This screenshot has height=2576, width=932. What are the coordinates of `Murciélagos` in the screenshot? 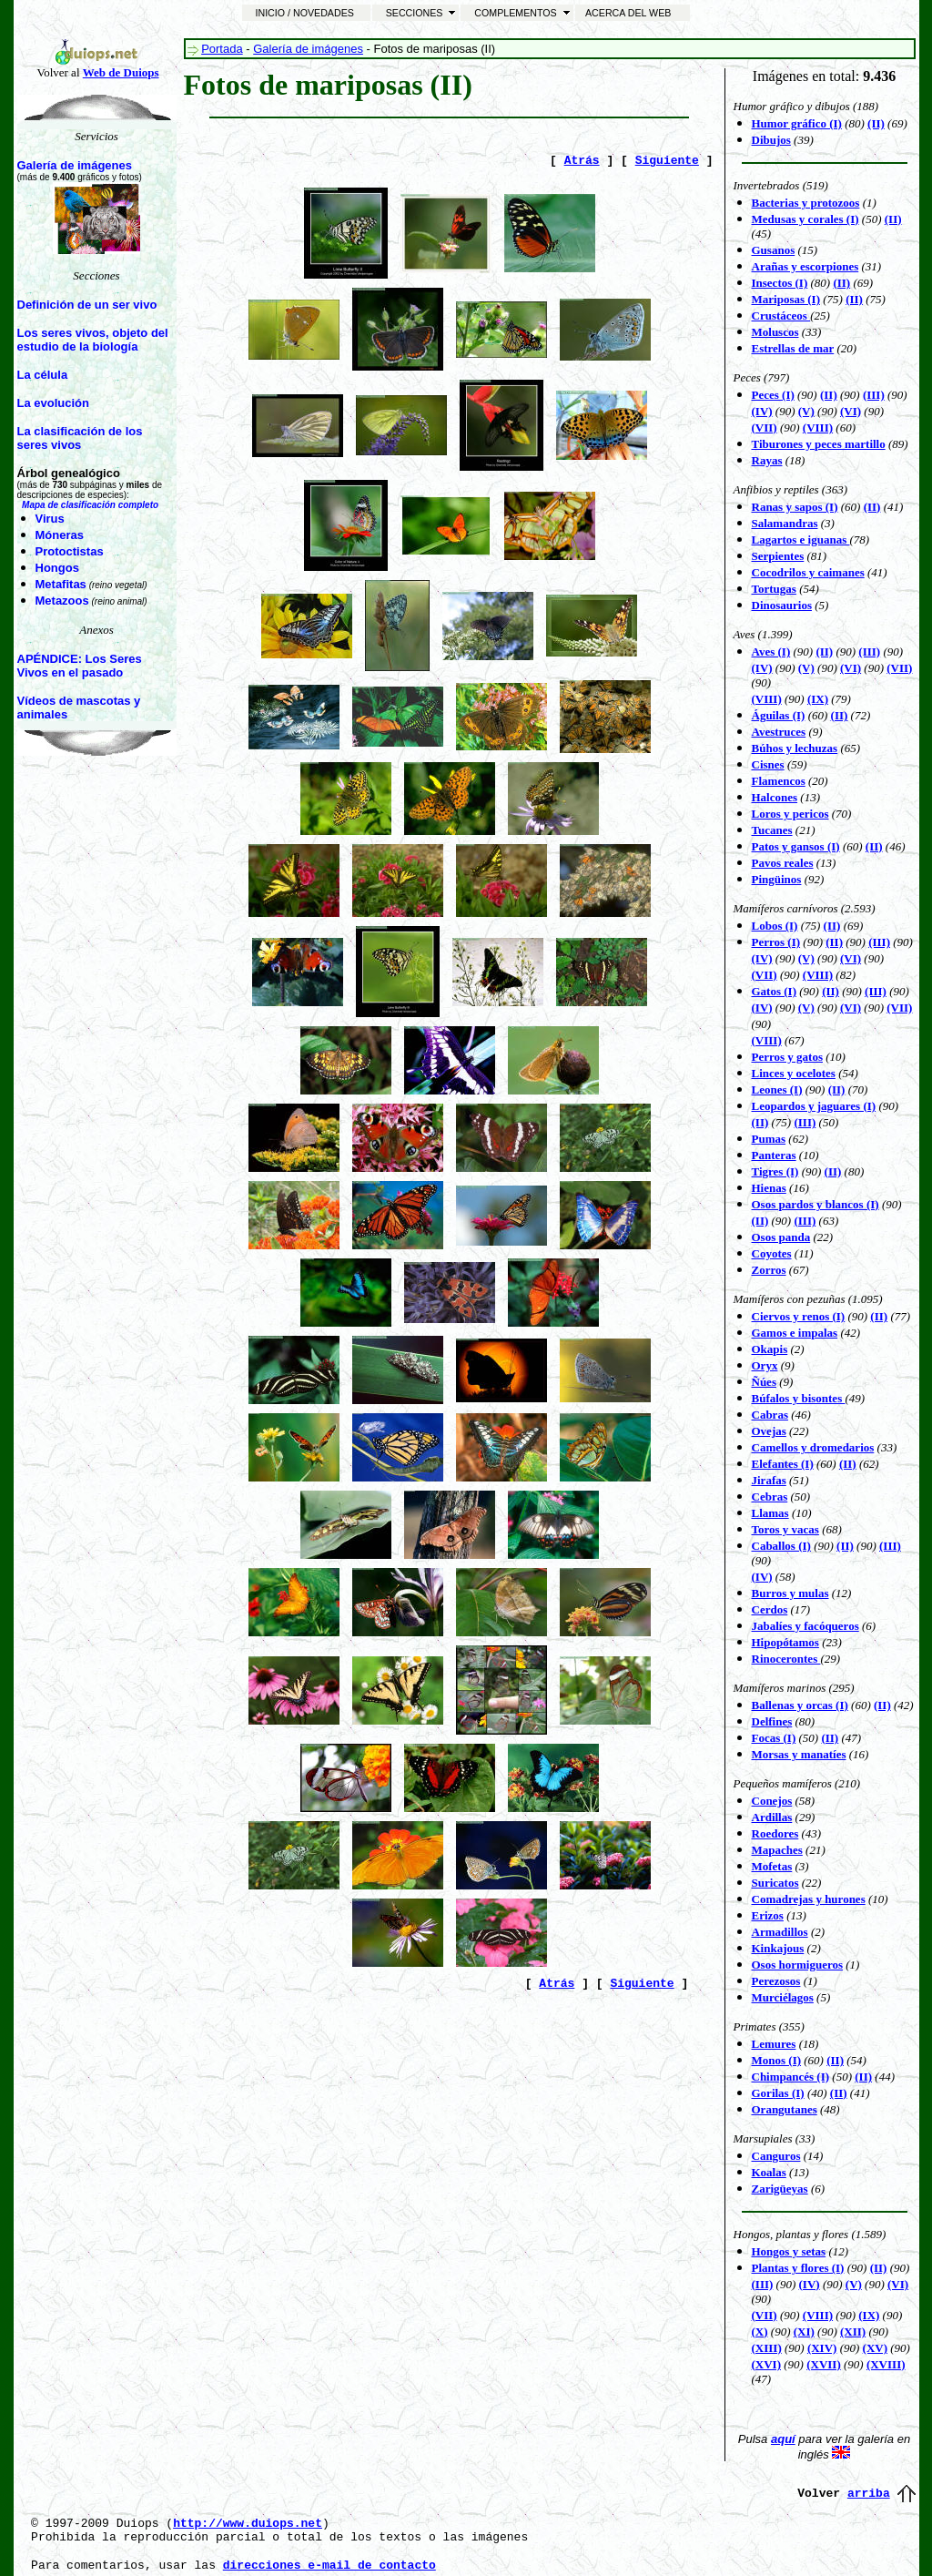 It's located at (783, 1997).